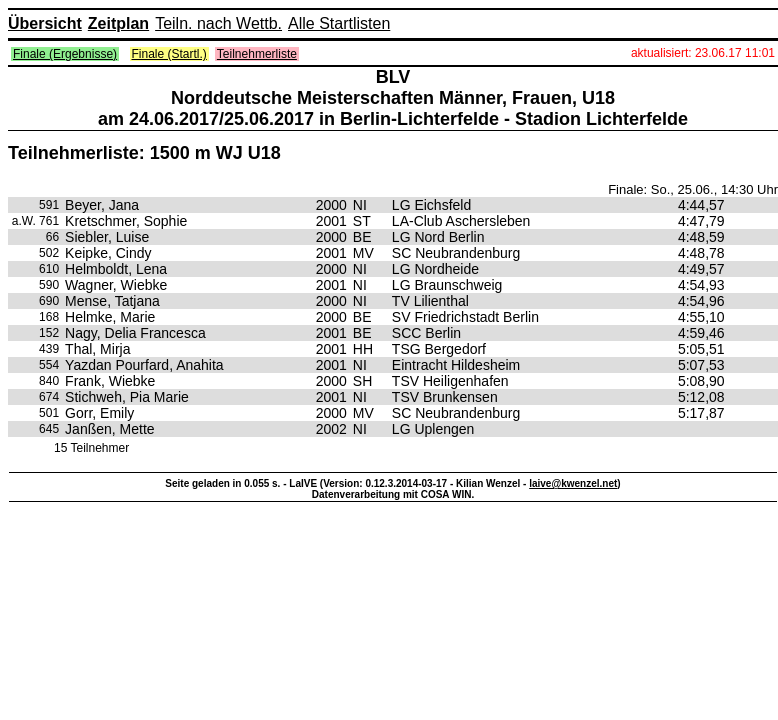 Image resolution: width=778 pixels, height=720 pixels. I want to click on Zeitplan, so click(118, 23).